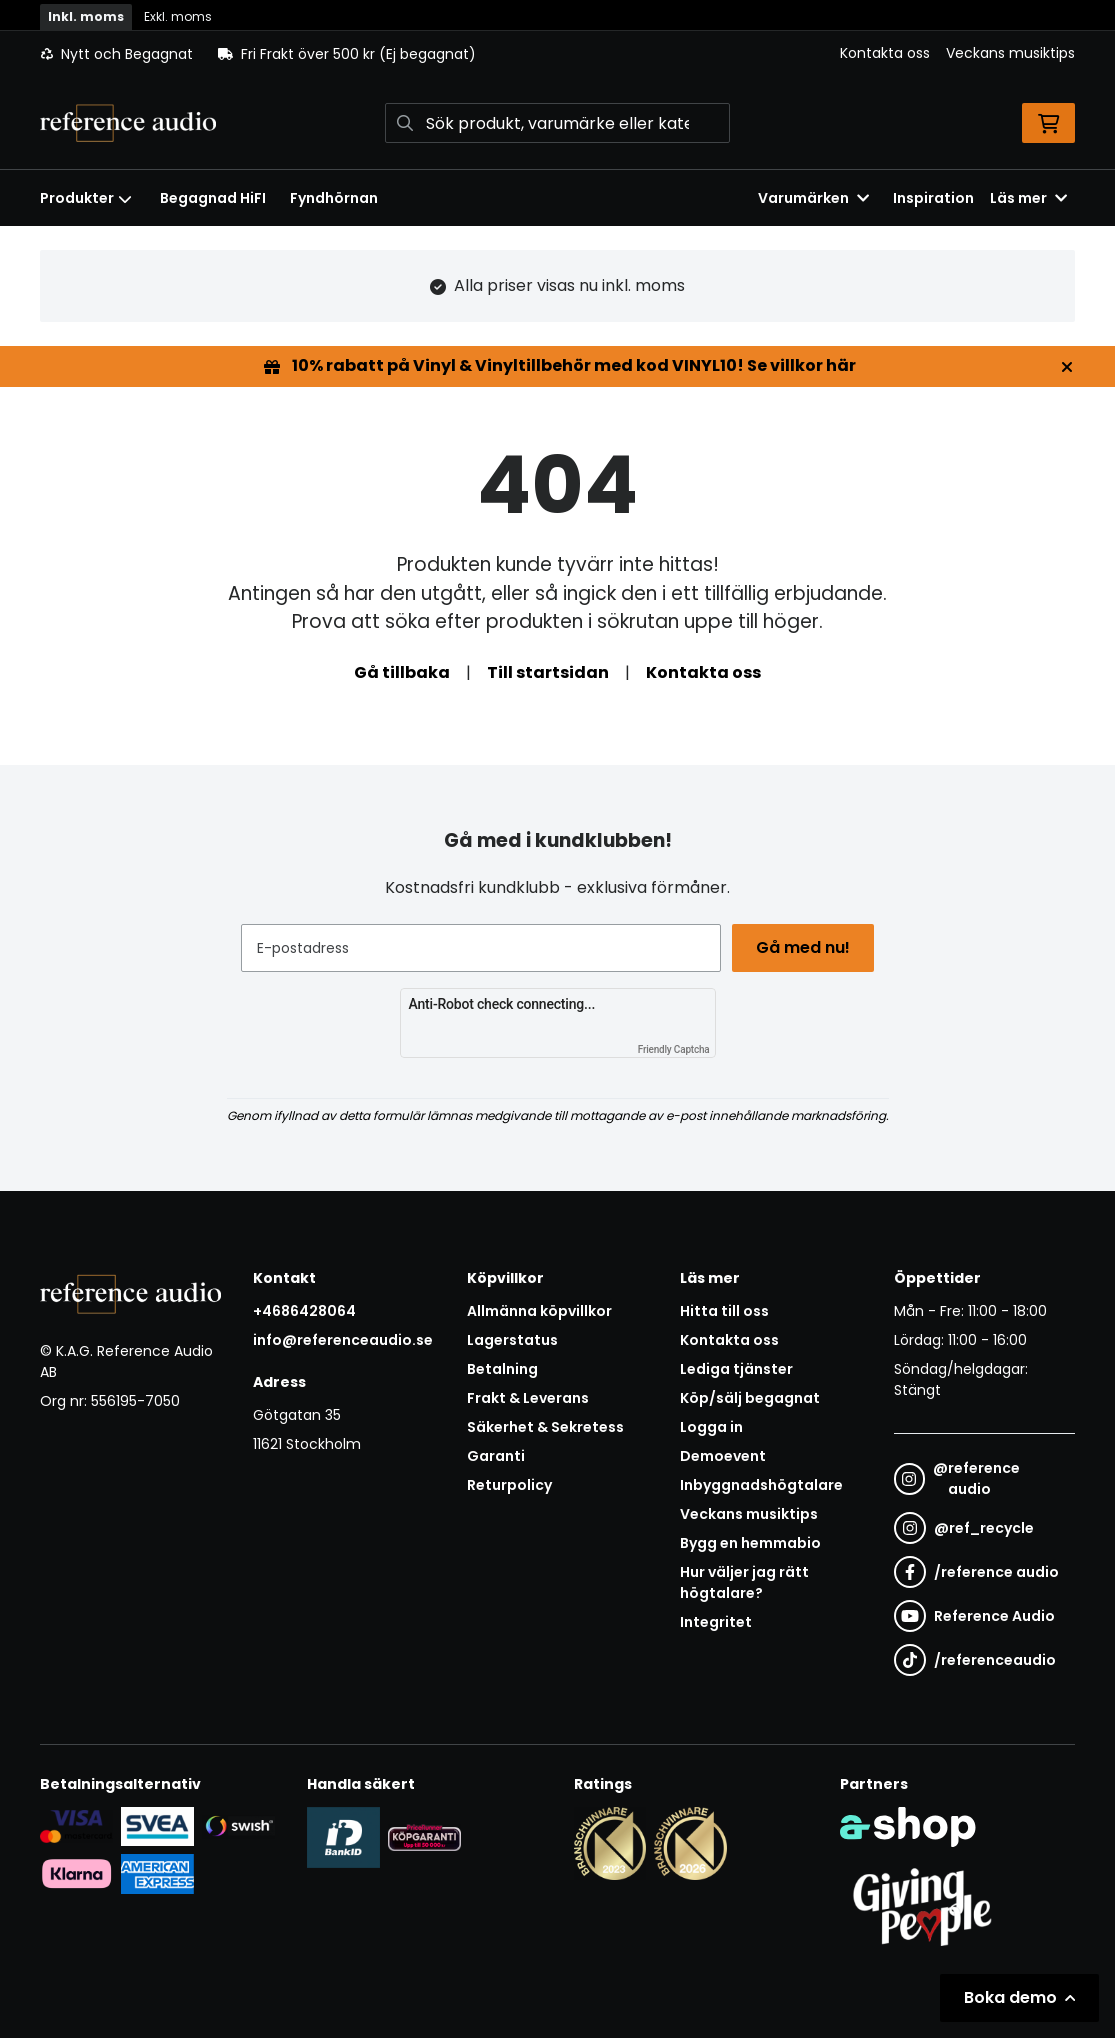  I want to click on Garanti, so click(496, 1456).